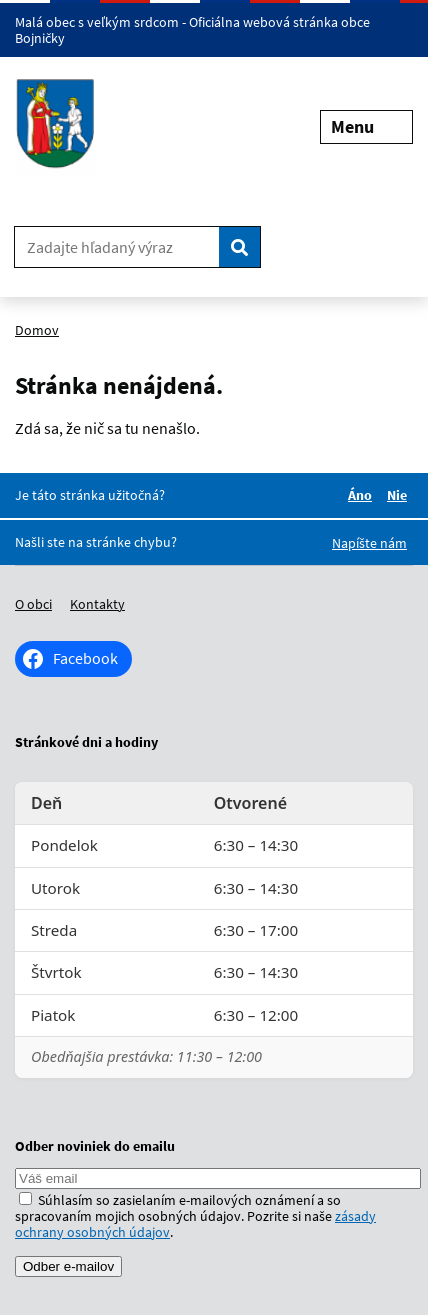  What do you see at coordinates (195, 1216) in the screenshot?
I see `Súhlasím so zasielaním e-mailových oznámení a so spracovaním mojich osobných údajov. Pozrite si naše .` at bounding box center [195, 1216].